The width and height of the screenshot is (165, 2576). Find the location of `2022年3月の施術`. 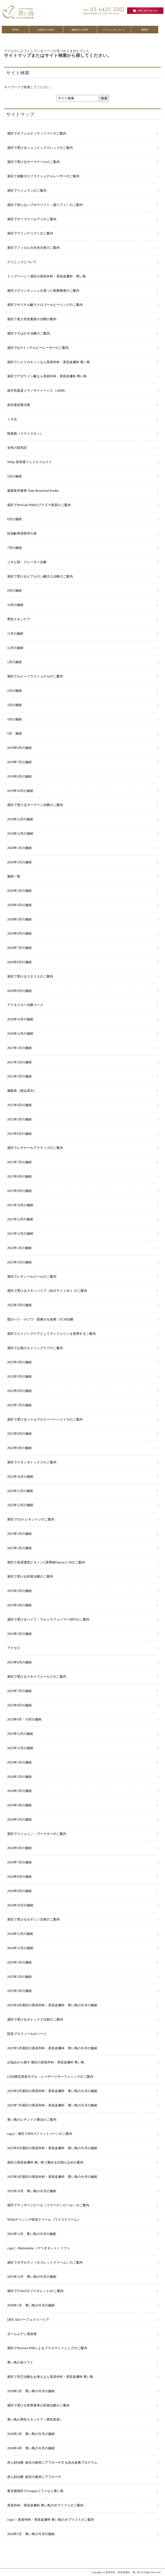

2022年3月の施術 is located at coordinates (19, 1305).